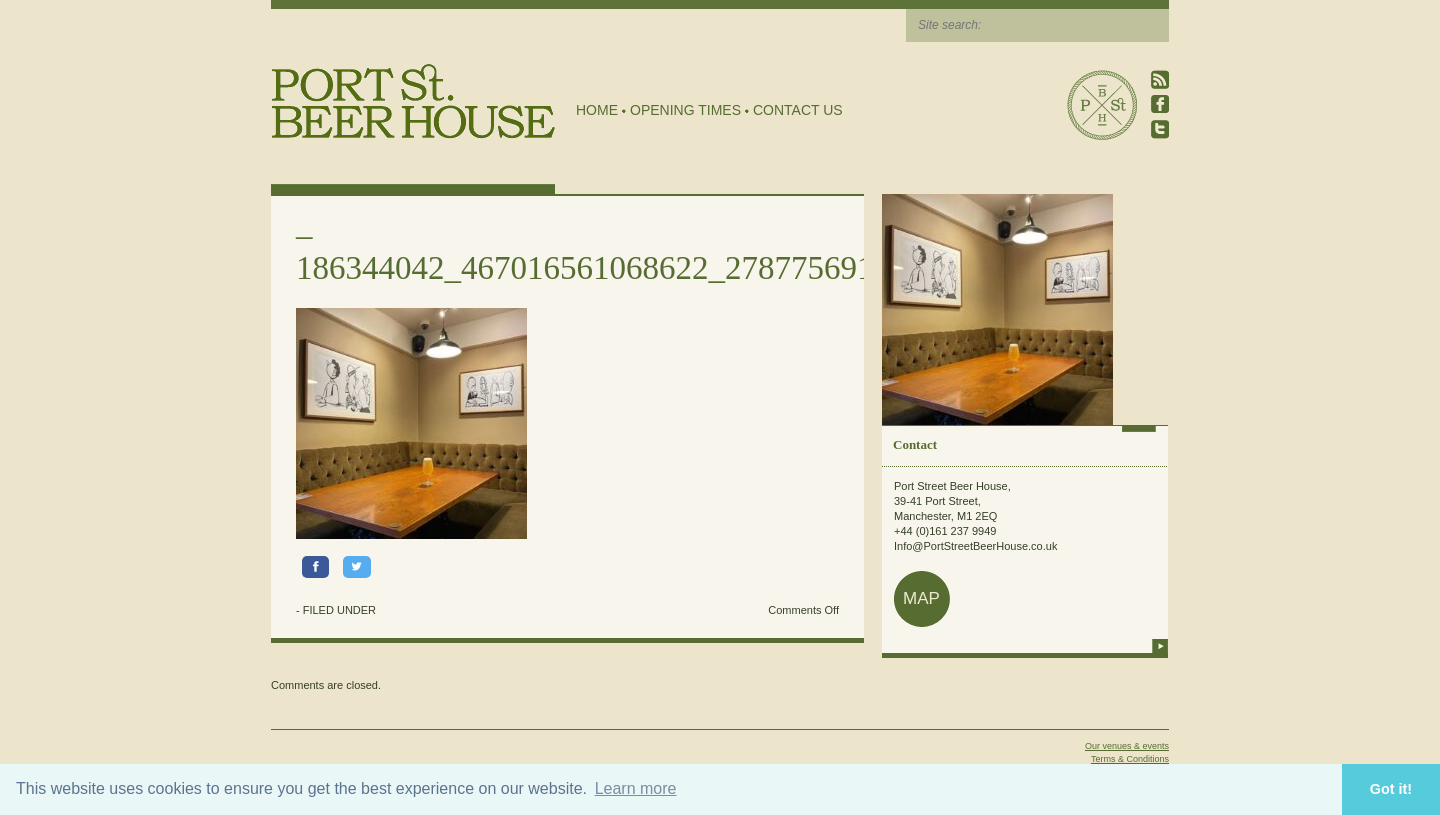 Image resolution: width=1440 pixels, height=815 pixels. I want to click on Info@PortStreetBeerHouse.co.uk, so click(975, 546).